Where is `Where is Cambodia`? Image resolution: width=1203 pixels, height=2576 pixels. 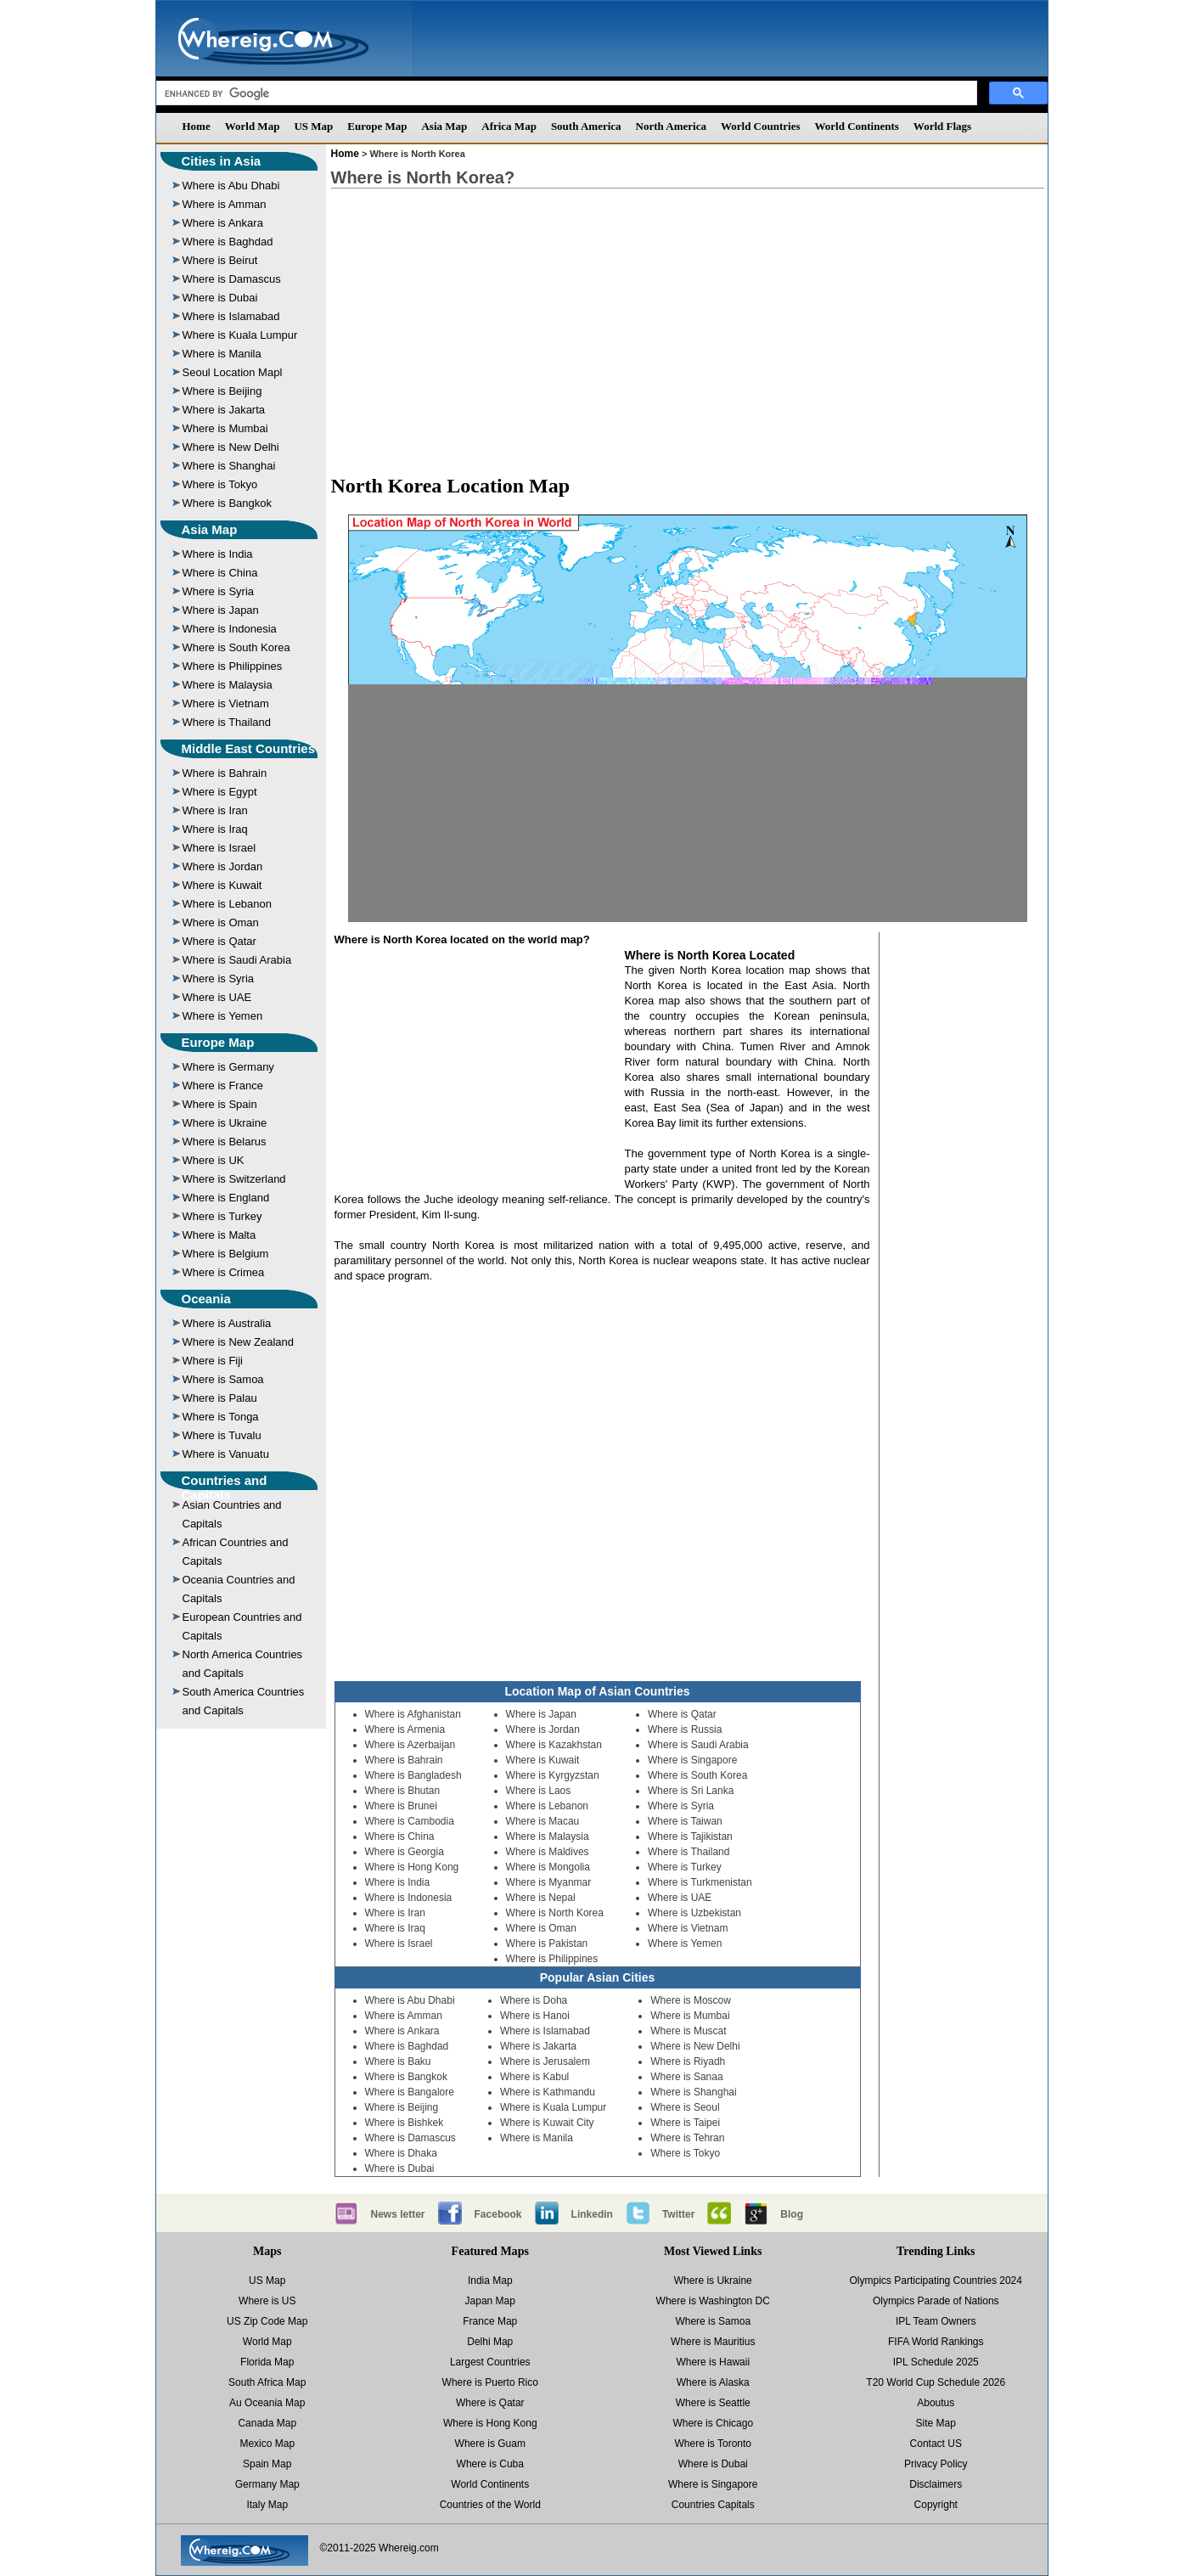
Where is Cambodia is located at coordinates (409, 1821).